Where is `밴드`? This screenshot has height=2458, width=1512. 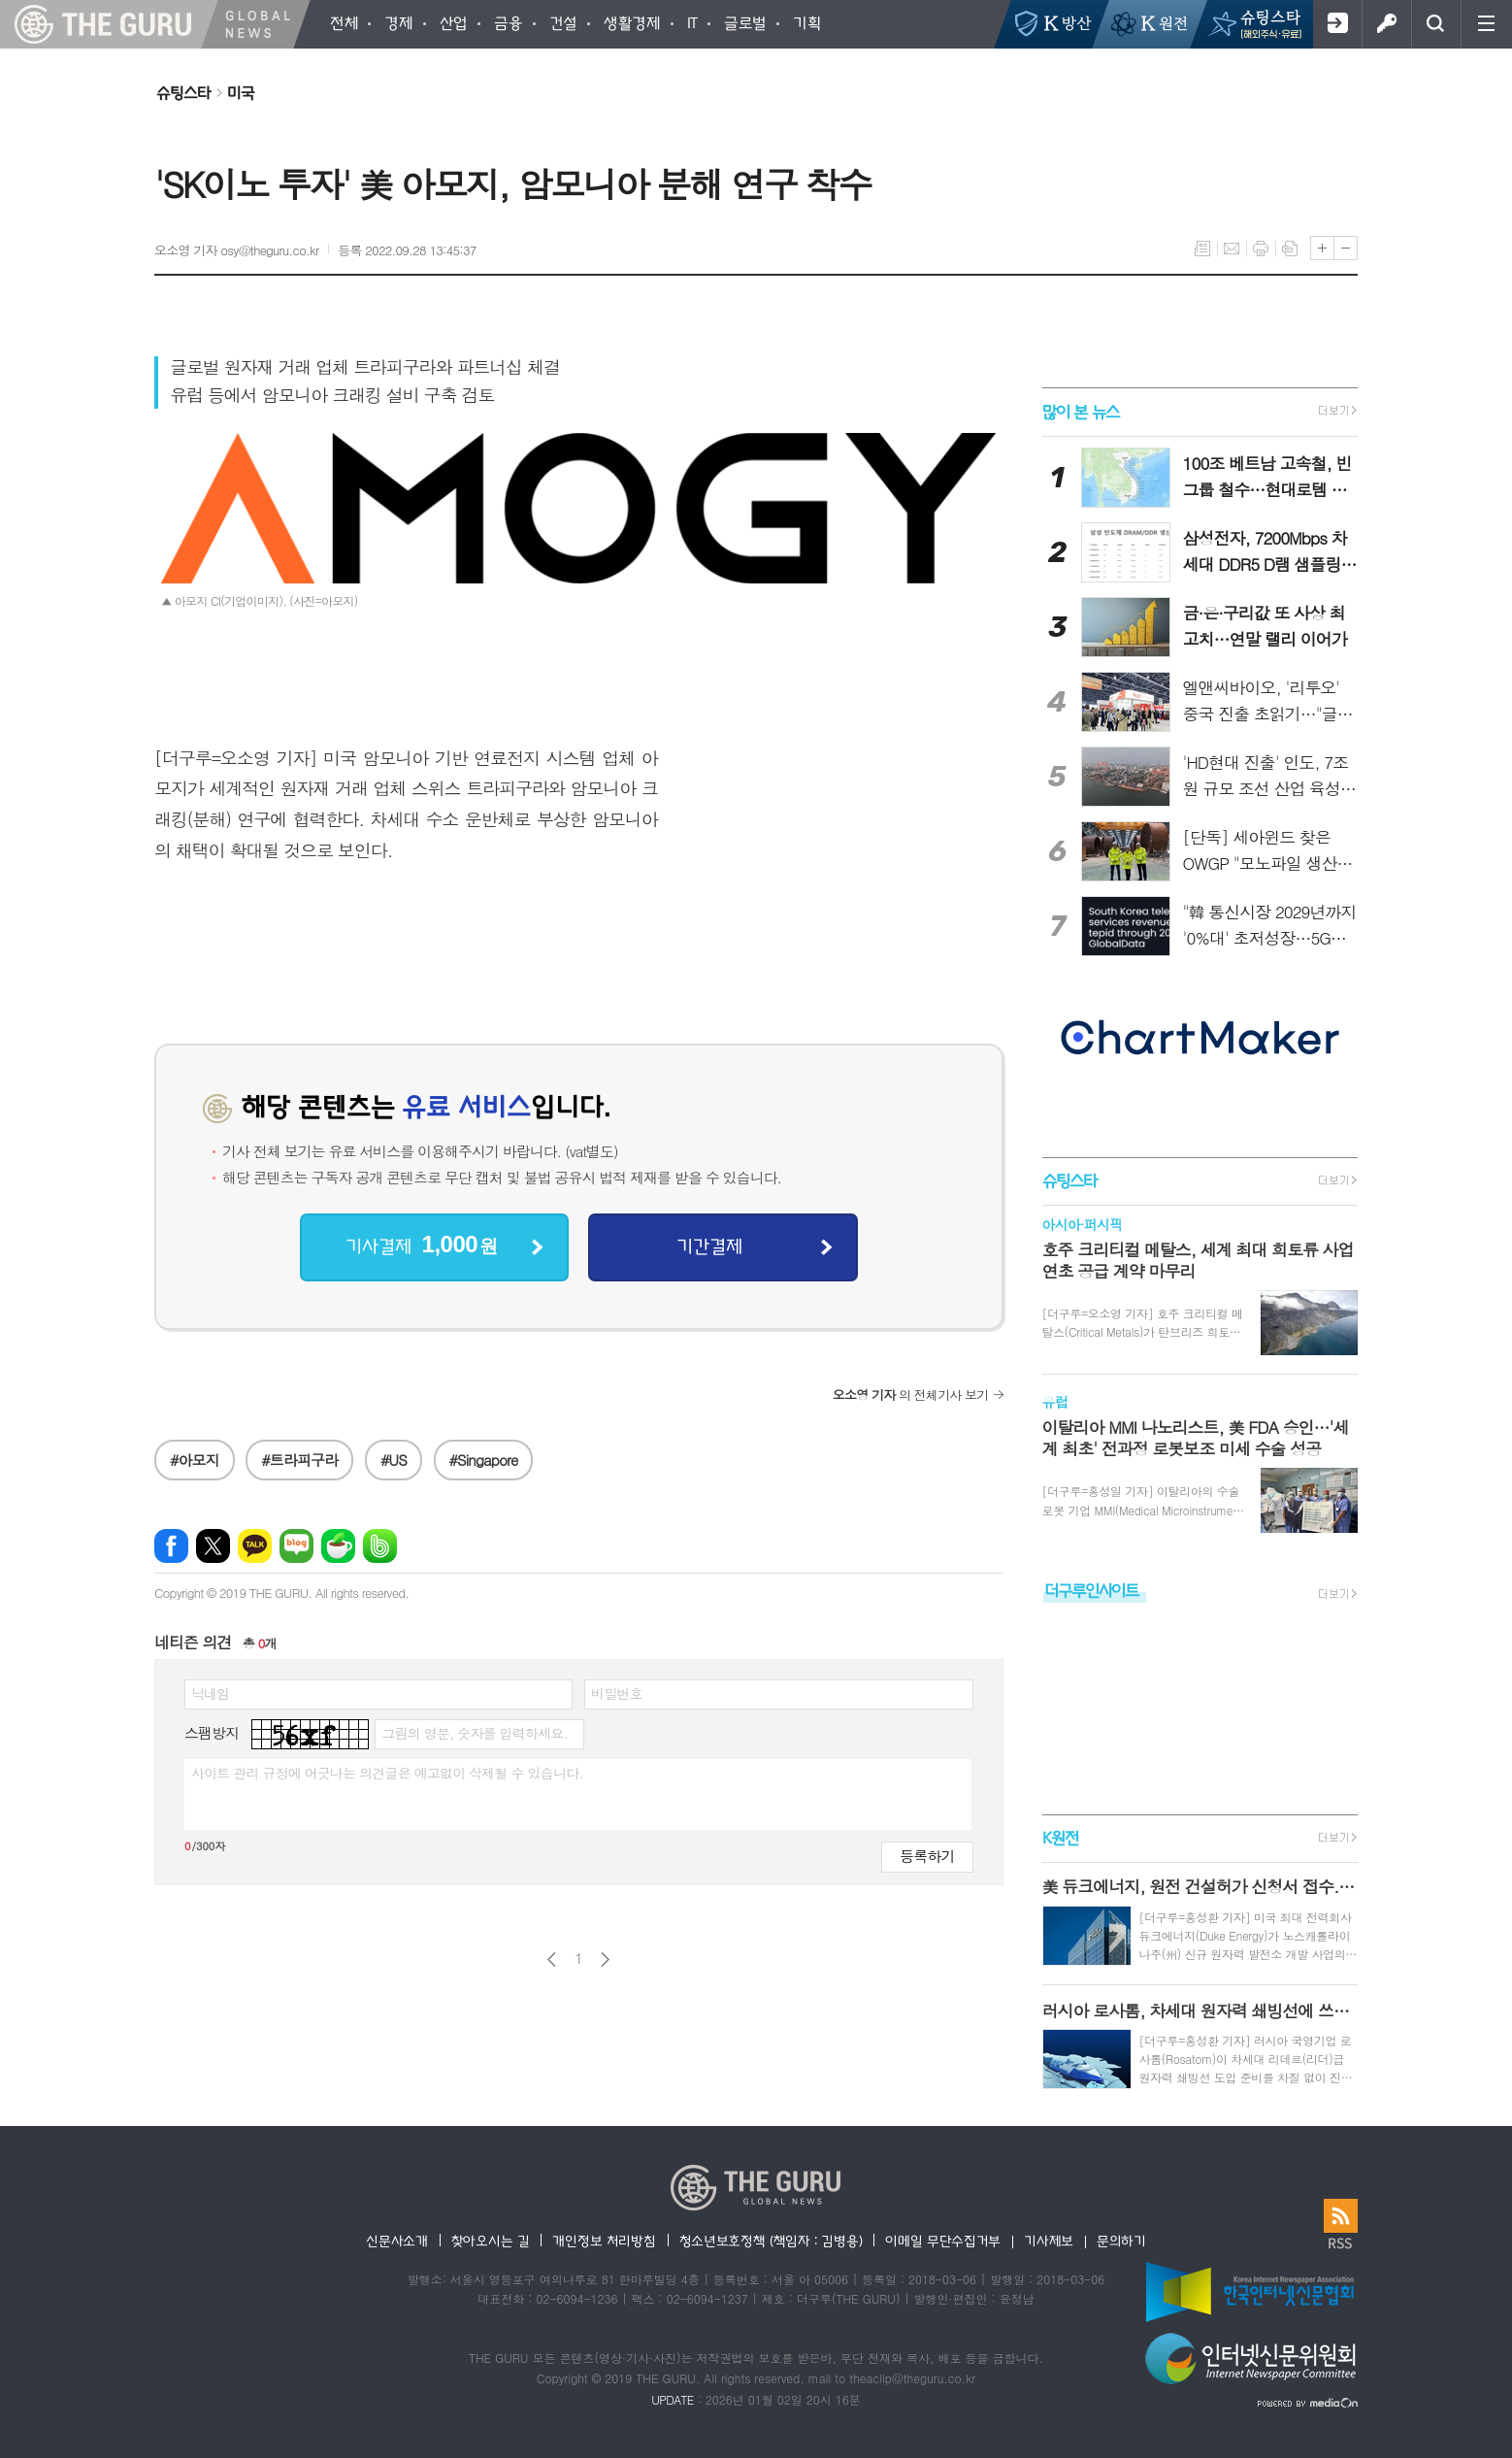
밴드 is located at coordinates (380, 1546).